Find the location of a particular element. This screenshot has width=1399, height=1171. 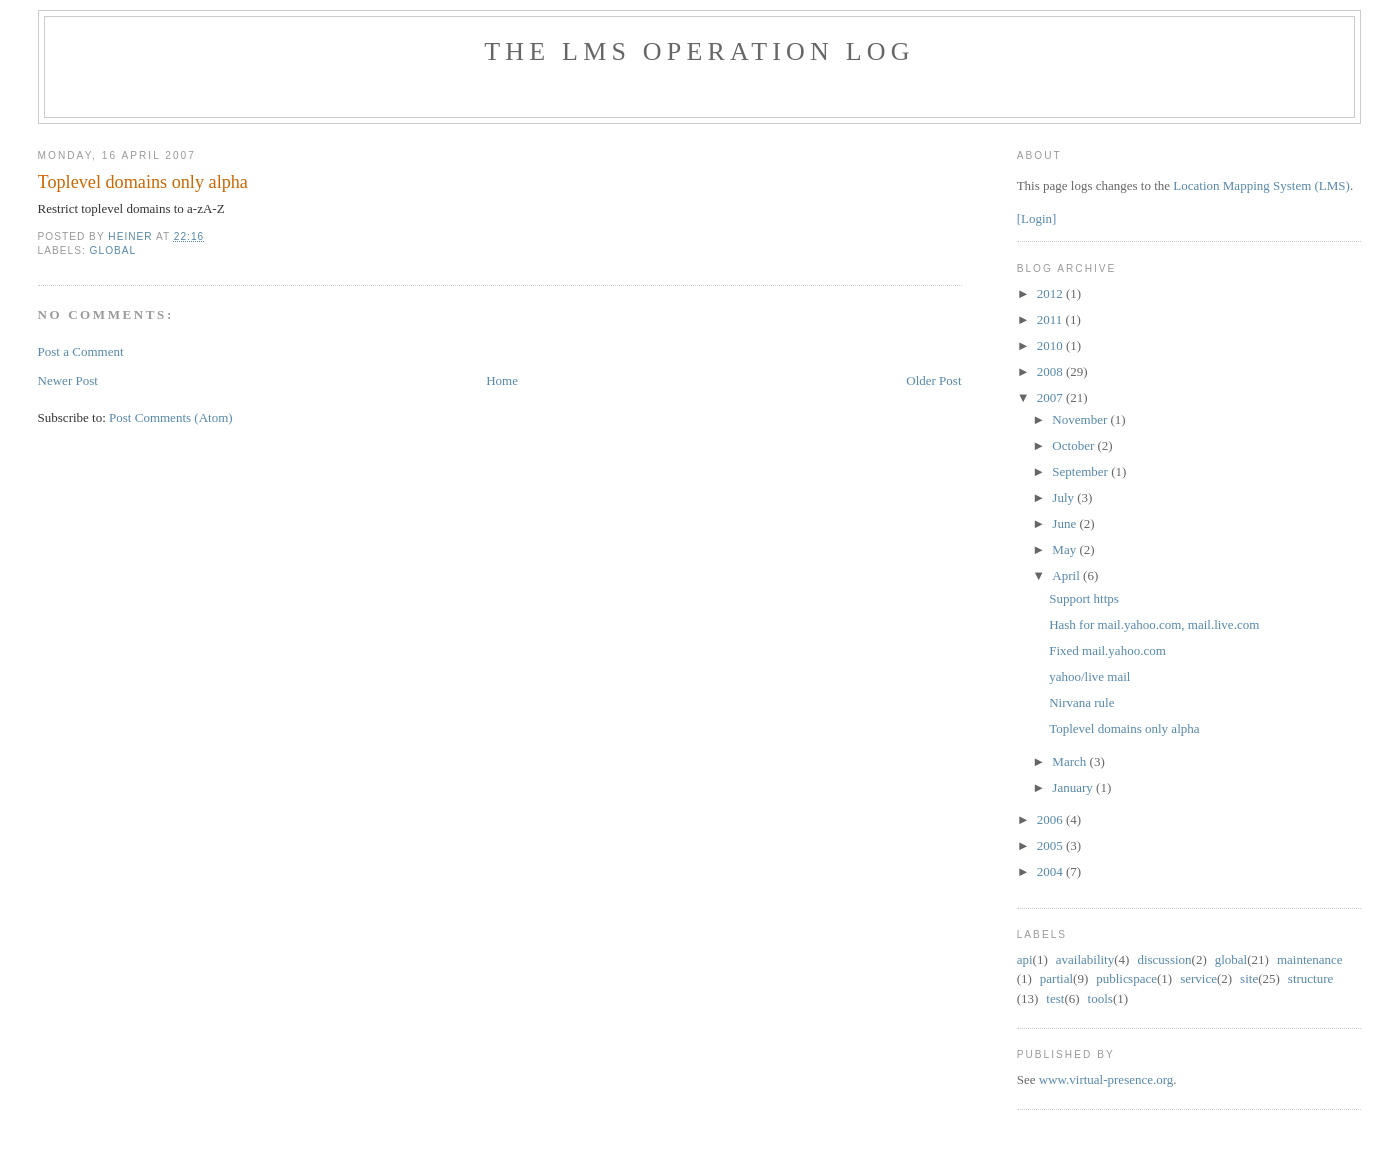

Fixed mail.yahoo.com is located at coordinates (1107, 650).